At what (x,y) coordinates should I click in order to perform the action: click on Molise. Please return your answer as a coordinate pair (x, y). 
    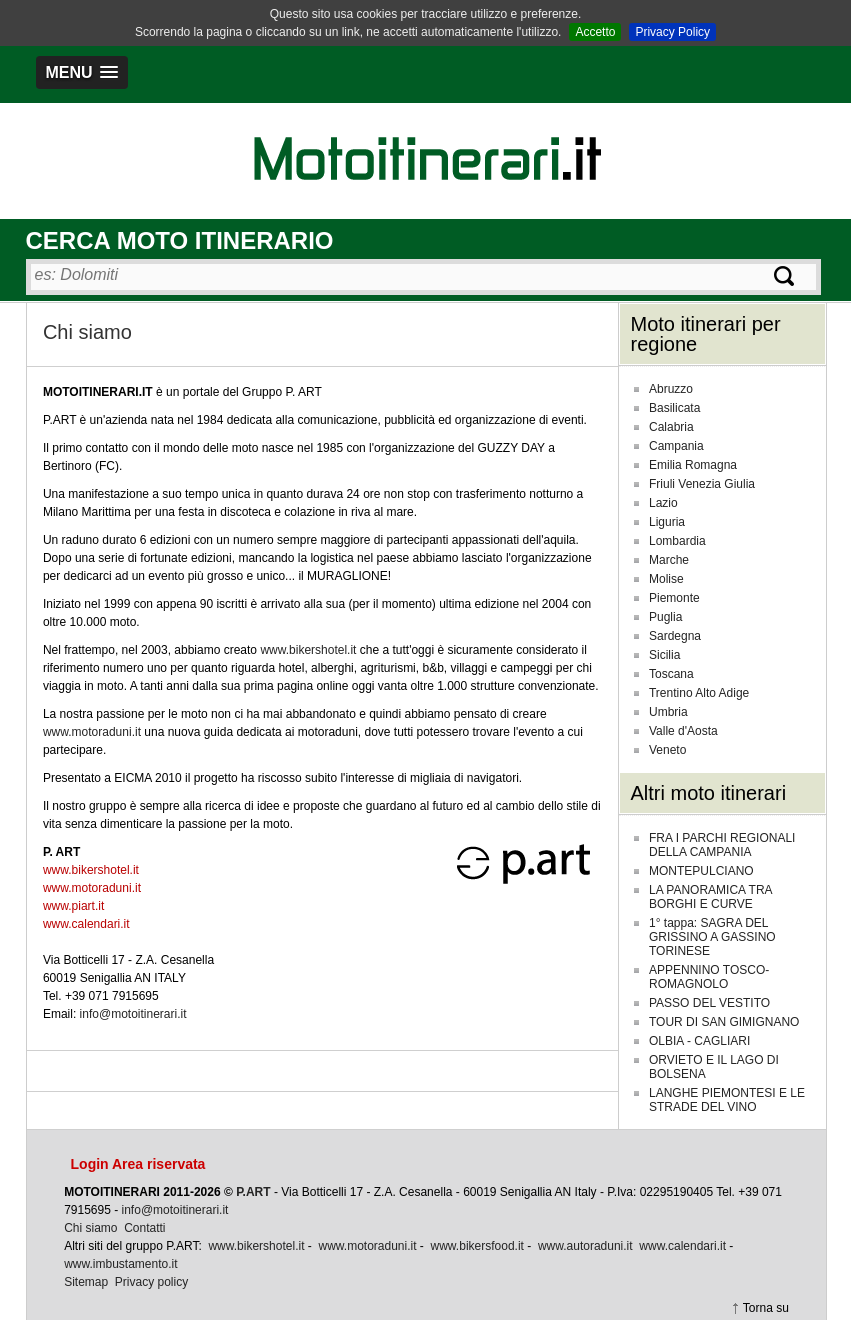
    Looking at the image, I should click on (666, 579).